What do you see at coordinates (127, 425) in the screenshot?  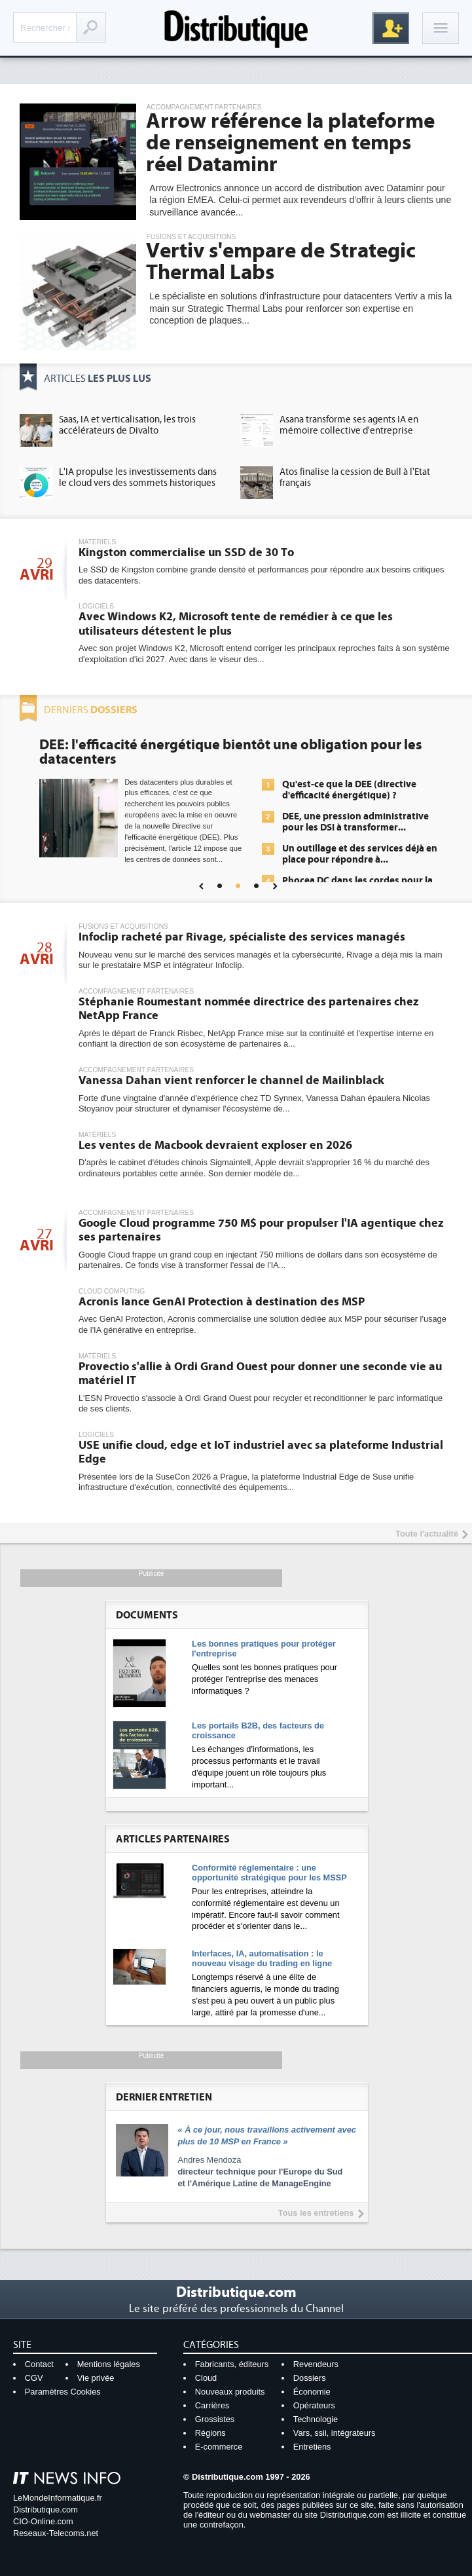 I see `Saas, IA et verticalisation, les trois accélérateurs de Divalto` at bounding box center [127, 425].